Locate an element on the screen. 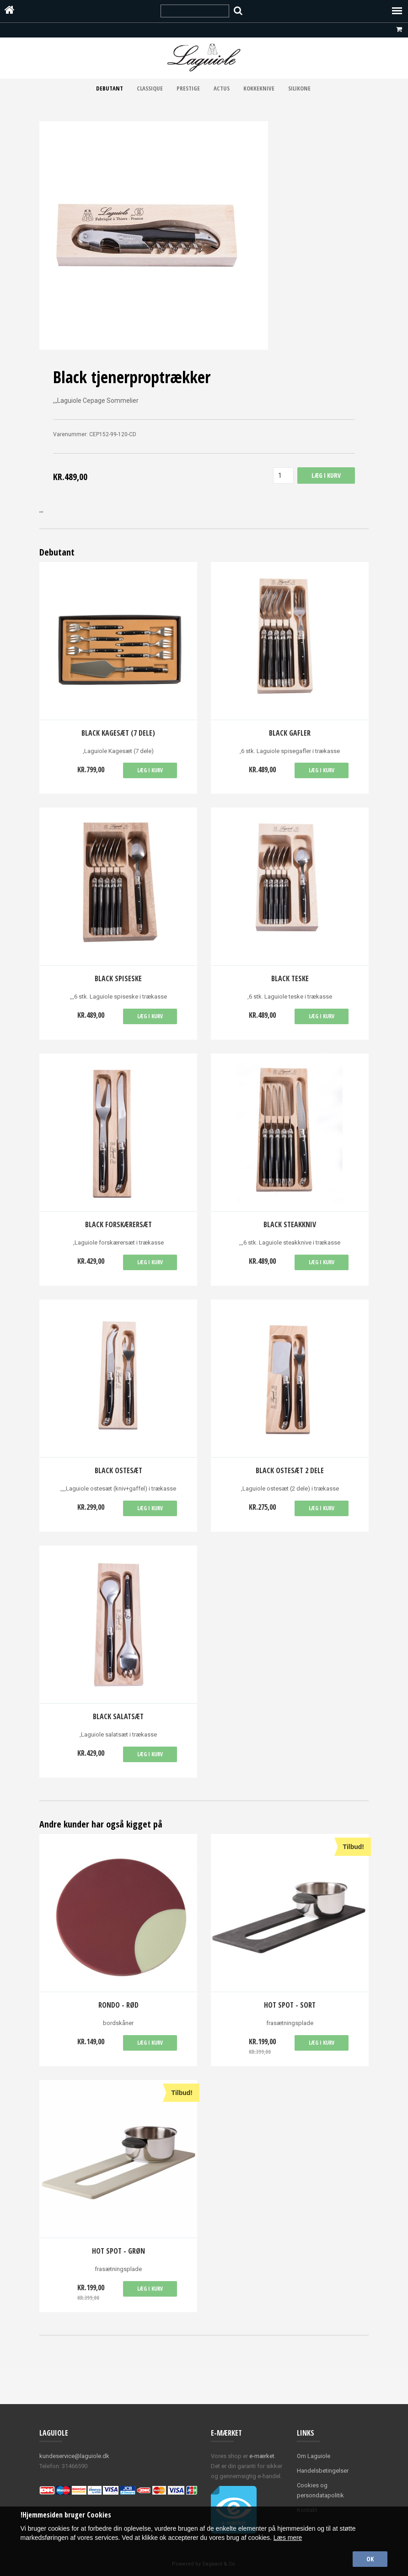 The height and width of the screenshot is (2576, 408). Silikone is located at coordinates (299, 88).